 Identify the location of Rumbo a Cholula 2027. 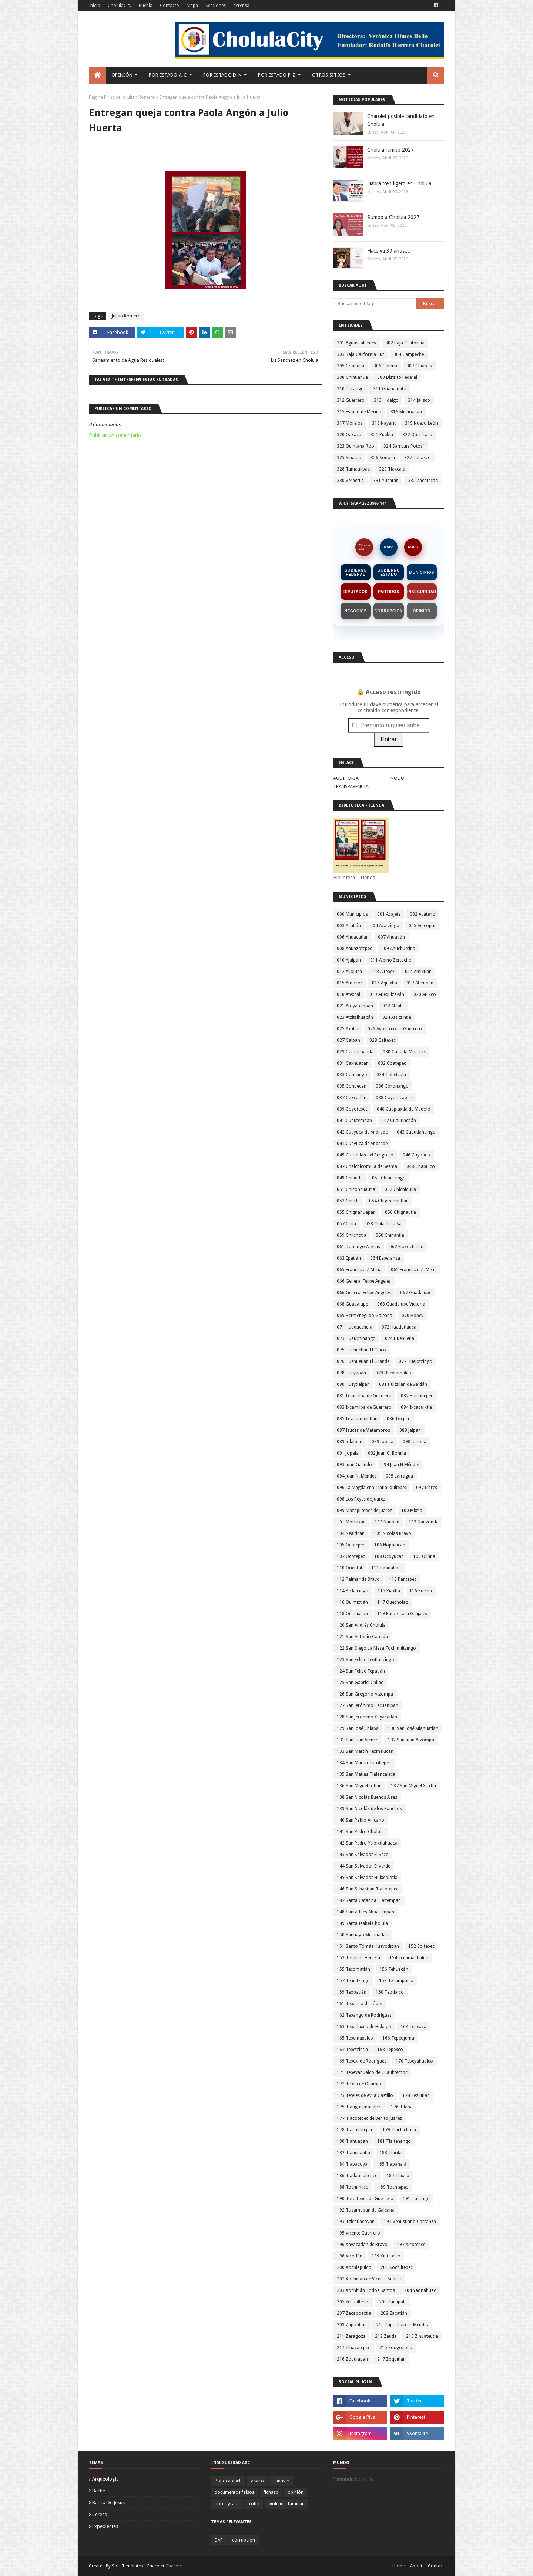
(393, 217).